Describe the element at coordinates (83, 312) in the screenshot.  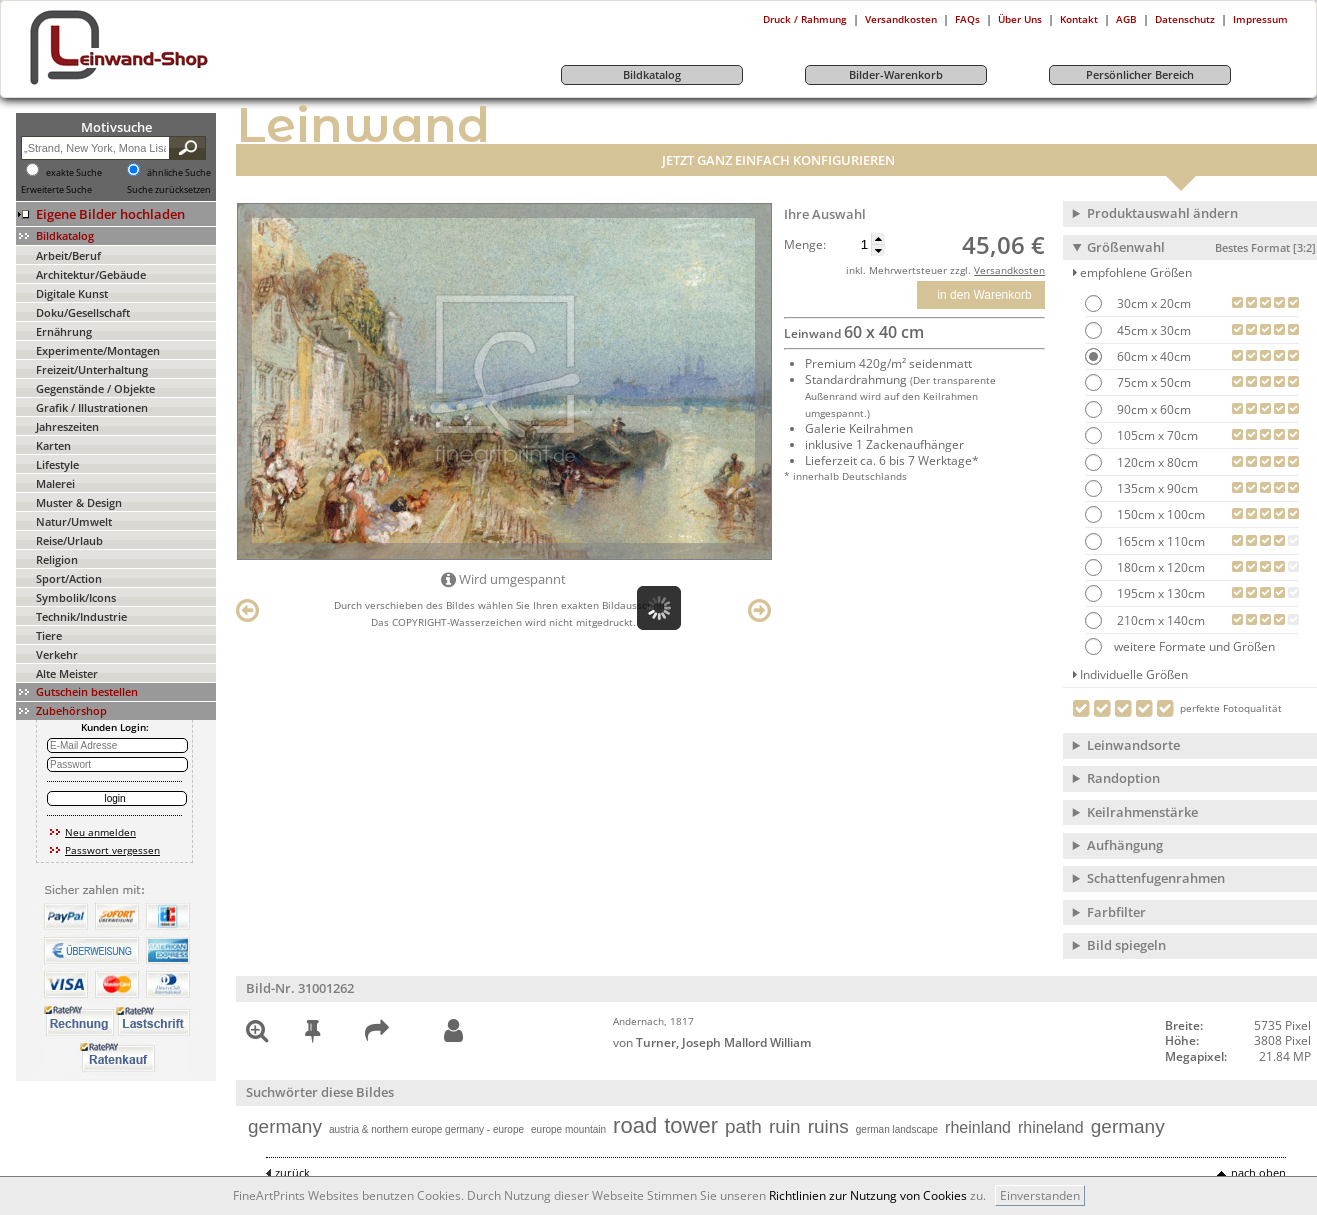
I see `Doku/Gesellschaft` at that location.